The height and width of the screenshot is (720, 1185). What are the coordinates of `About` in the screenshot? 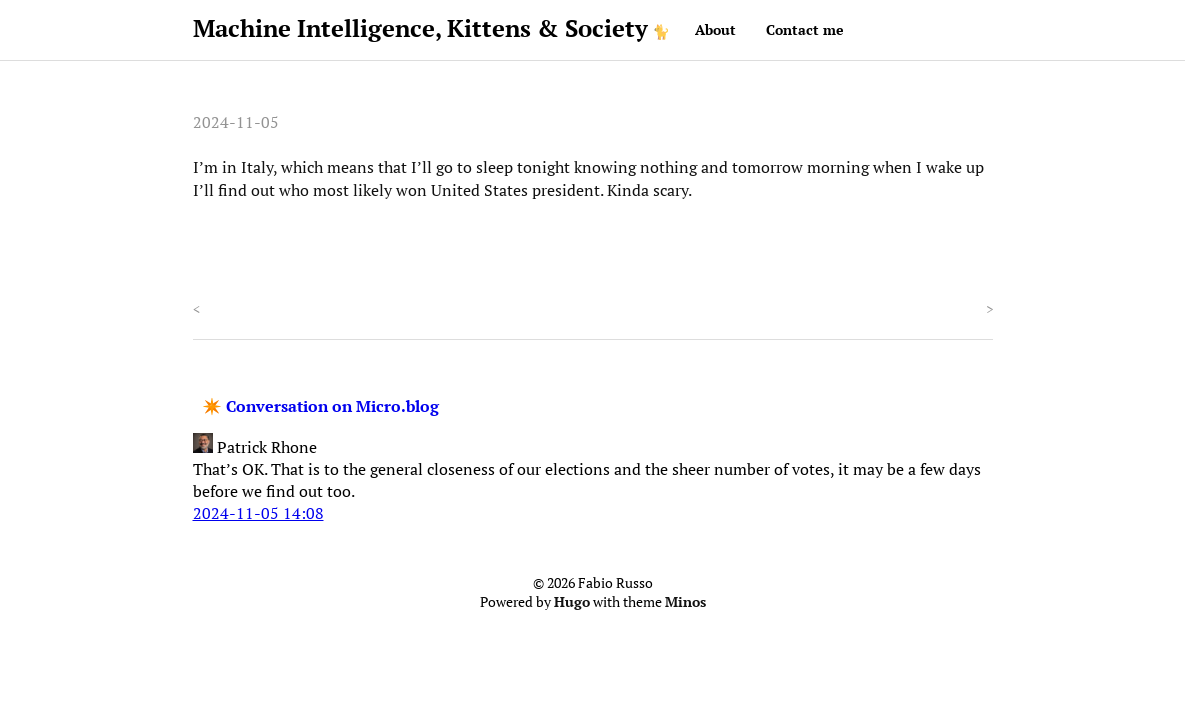 It's located at (715, 29).